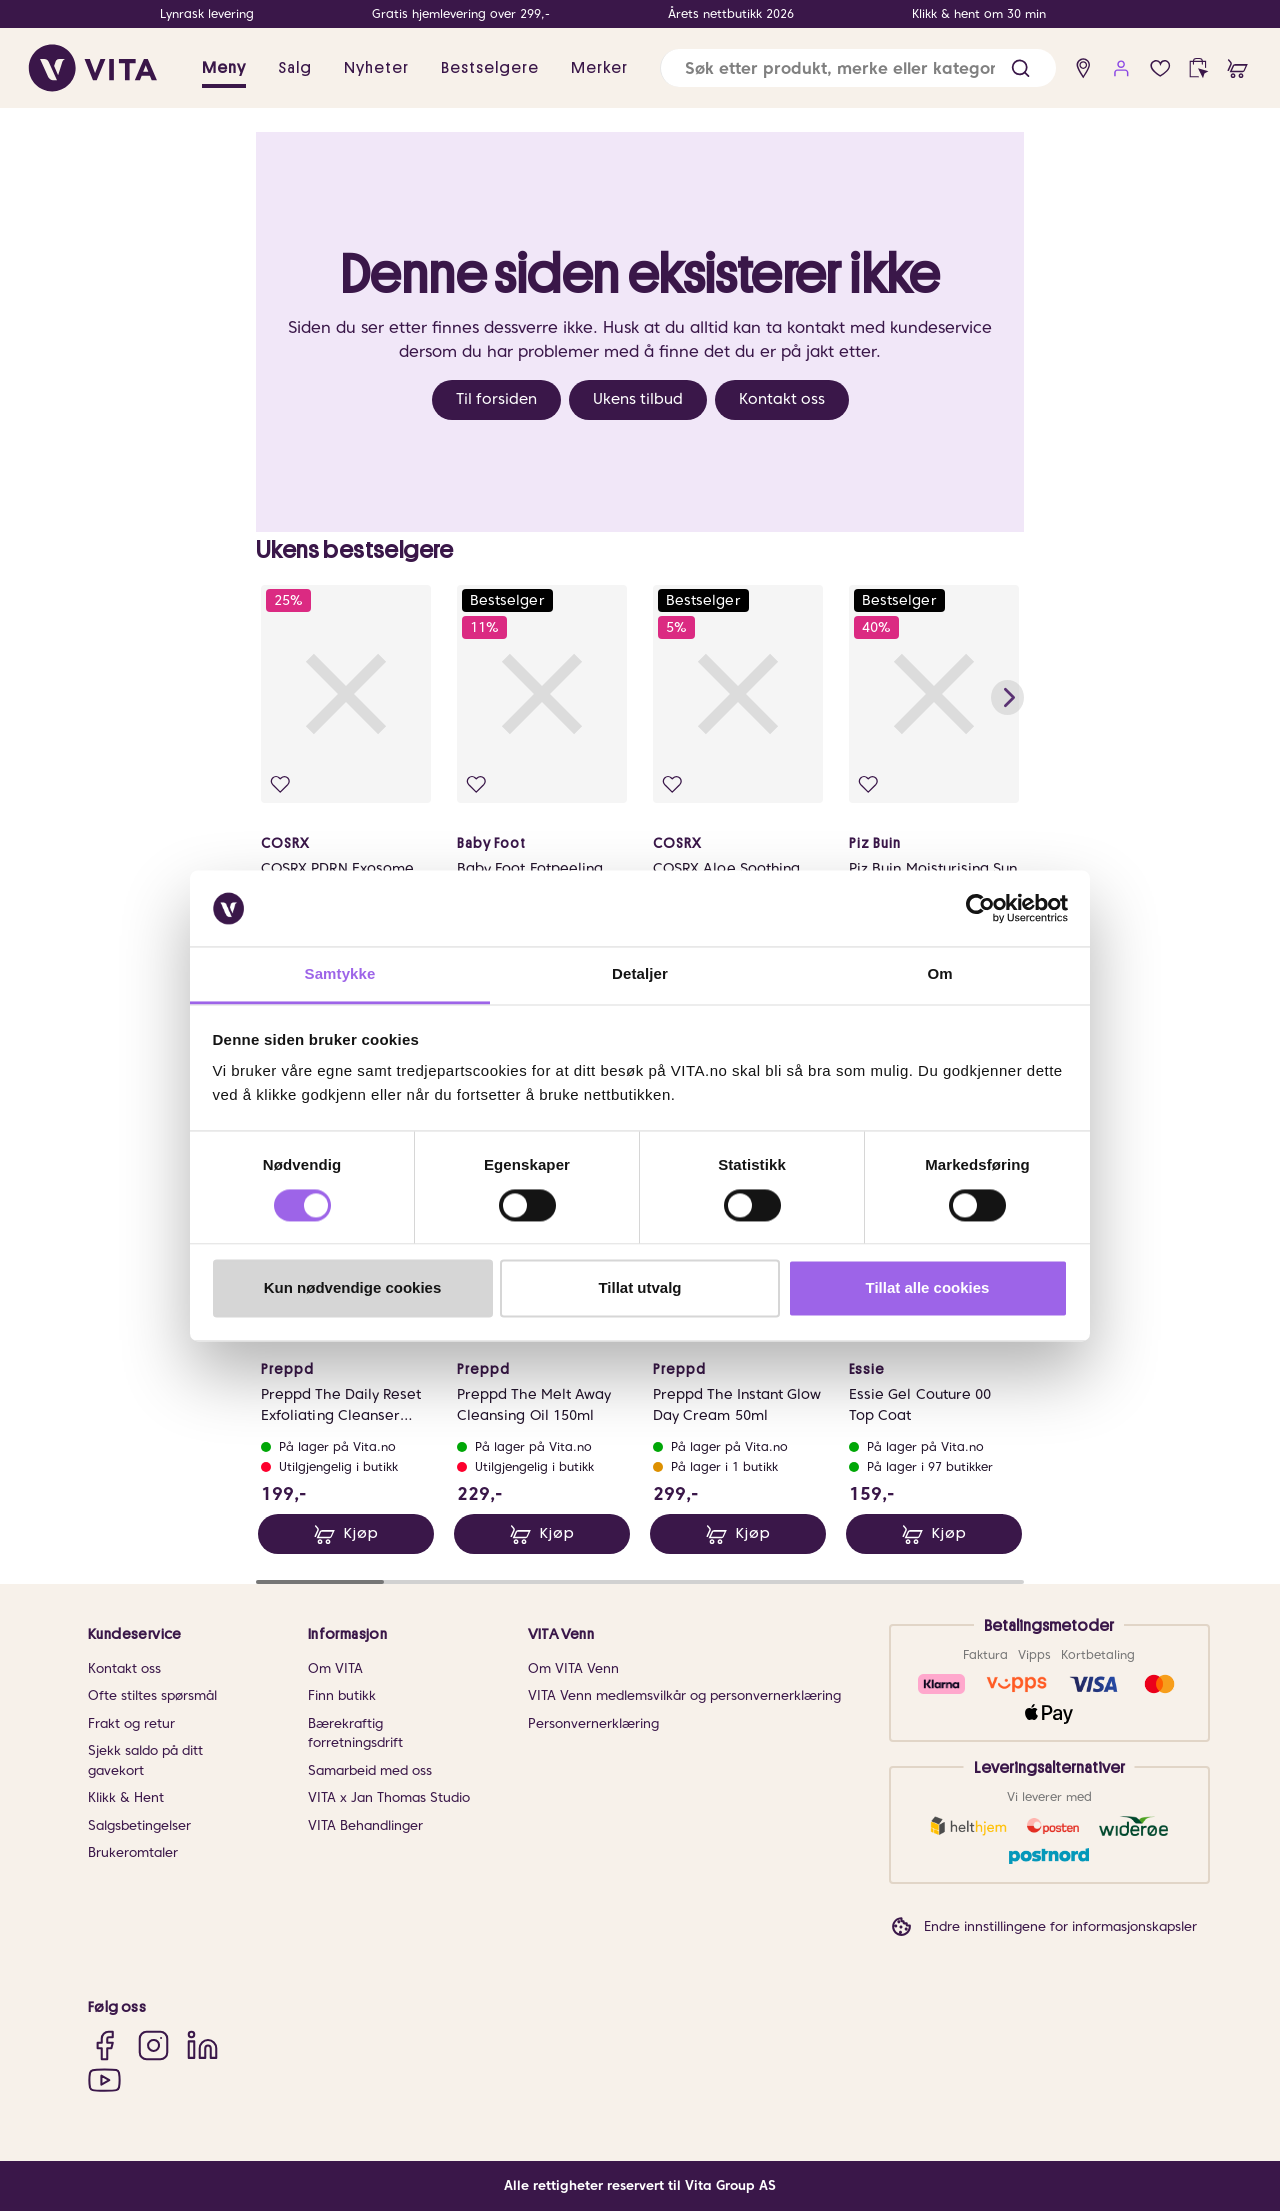 Image resolution: width=1280 pixels, height=2211 pixels. Describe the element at coordinates (1020, 68) in the screenshot. I see `[button]` at that location.